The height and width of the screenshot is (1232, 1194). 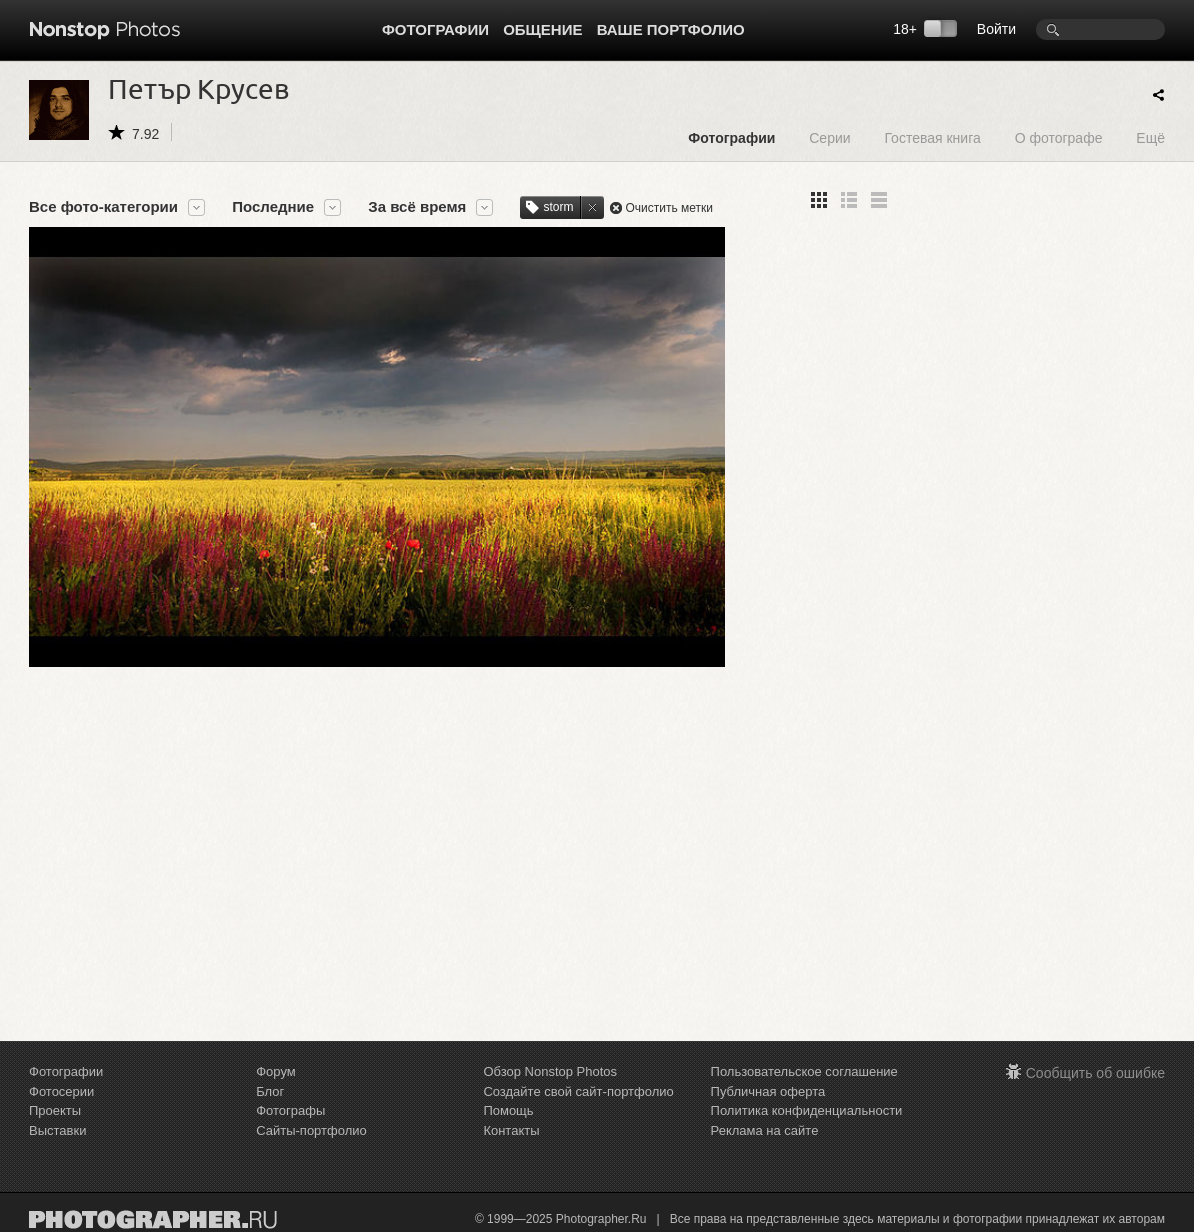 I want to click on Гостевая книга, so click(x=932, y=137).